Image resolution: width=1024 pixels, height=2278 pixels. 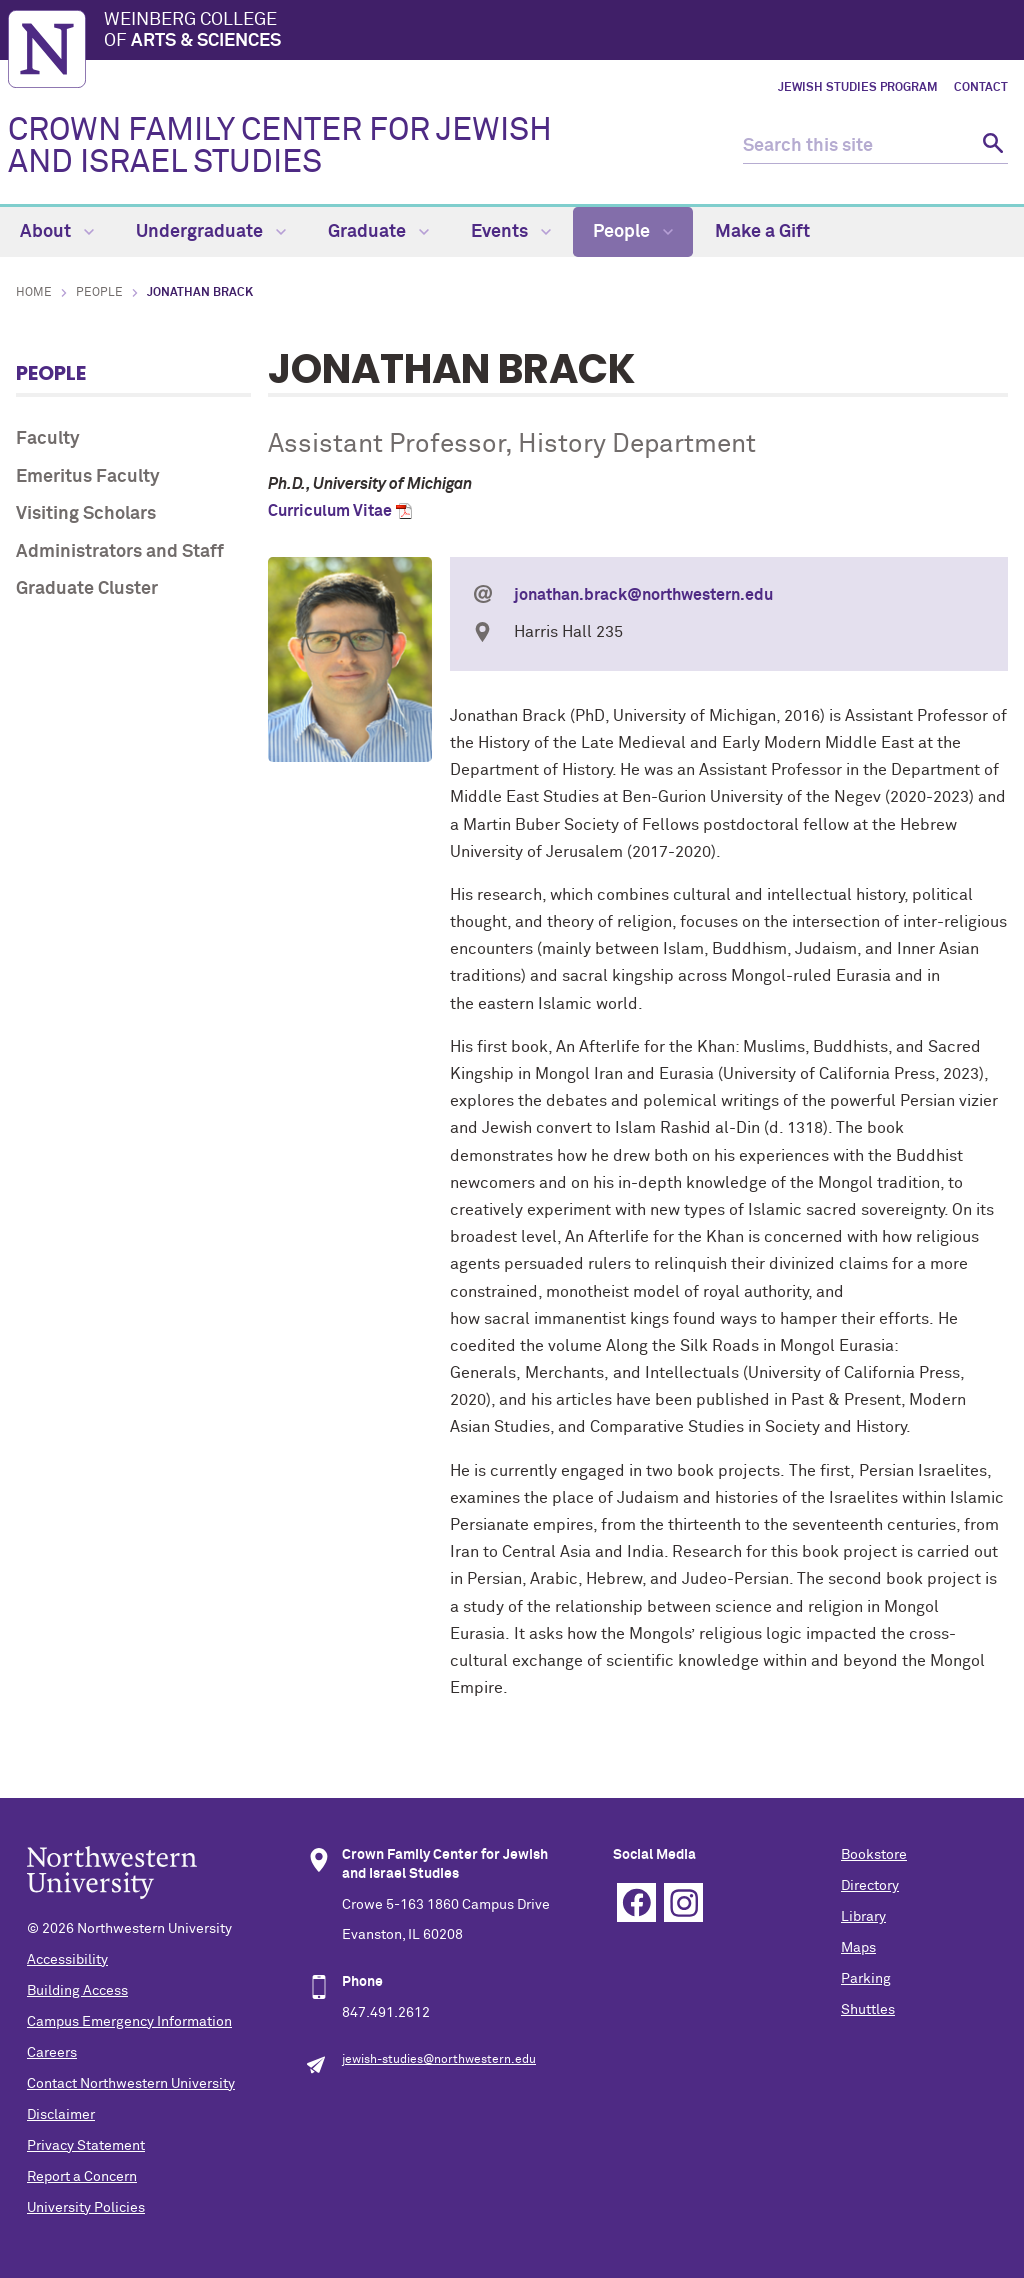 What do you see at coordinates (48, 439) in the screenshot?
I see `Faculty` at bounding box center [48, 439].